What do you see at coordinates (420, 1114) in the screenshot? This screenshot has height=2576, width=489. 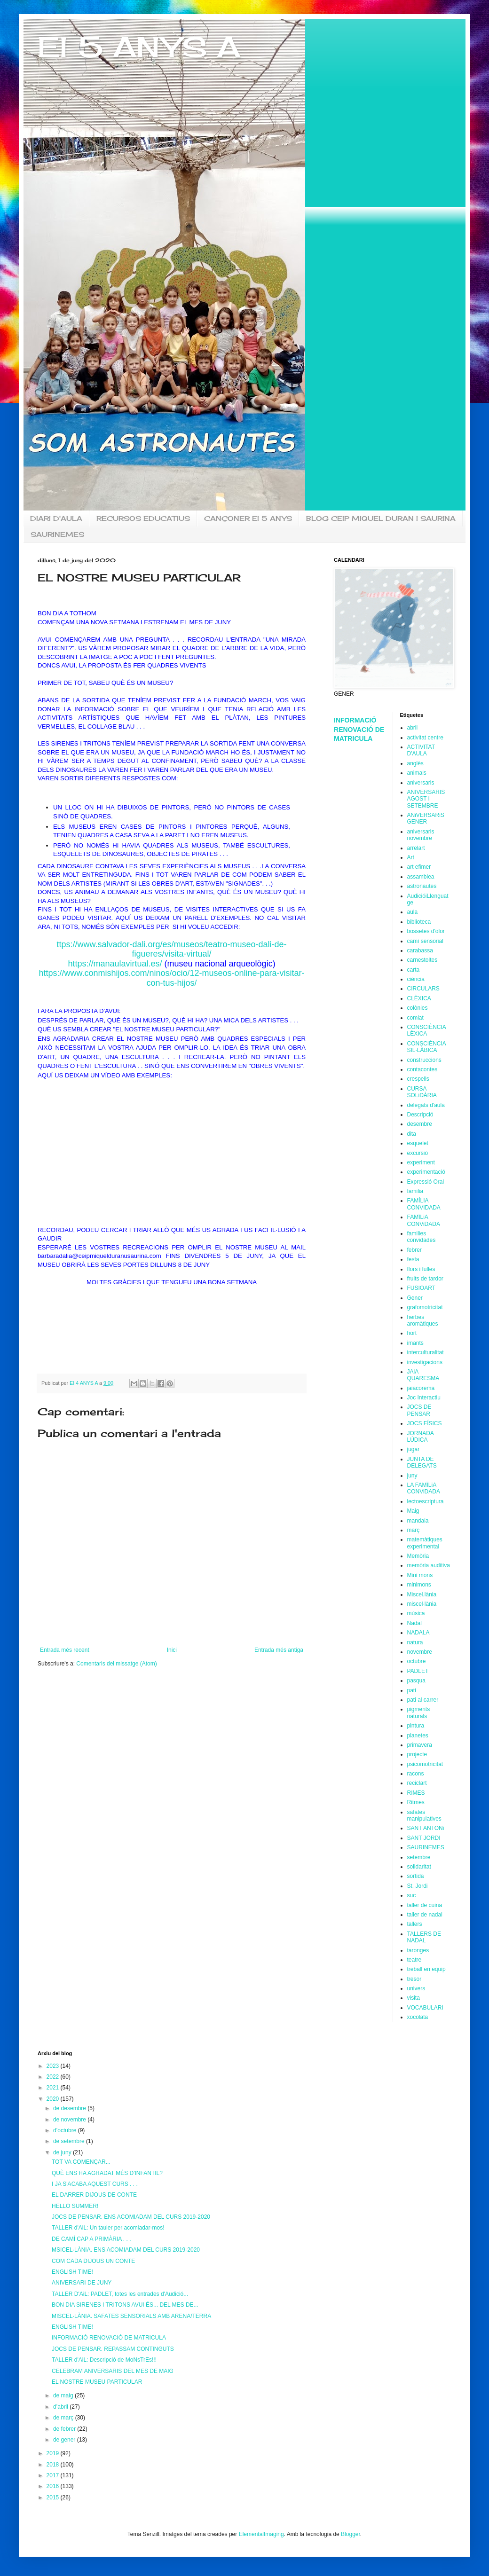 I see `Descripció` at bounding box center [420, 1114].